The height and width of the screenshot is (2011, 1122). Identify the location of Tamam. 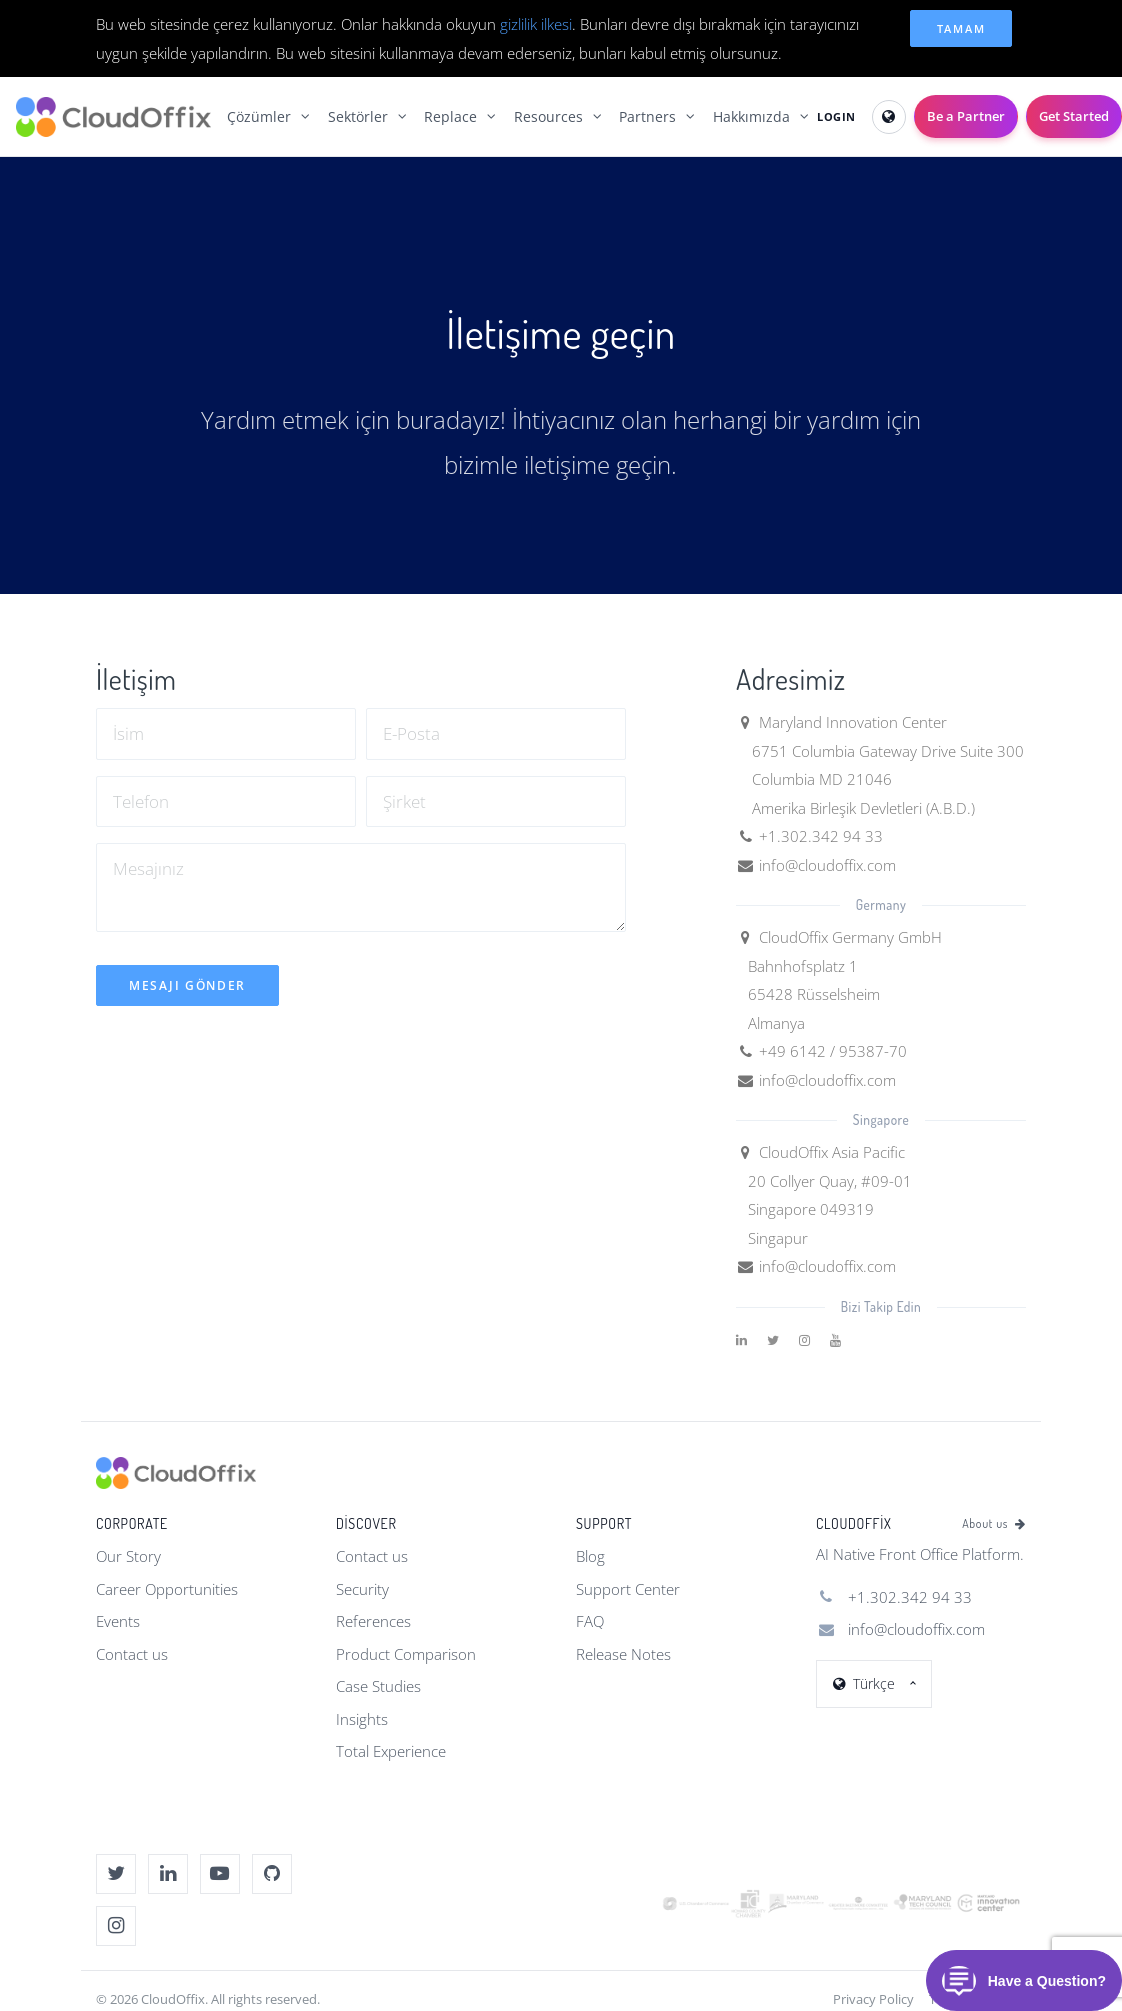
(961, 28).